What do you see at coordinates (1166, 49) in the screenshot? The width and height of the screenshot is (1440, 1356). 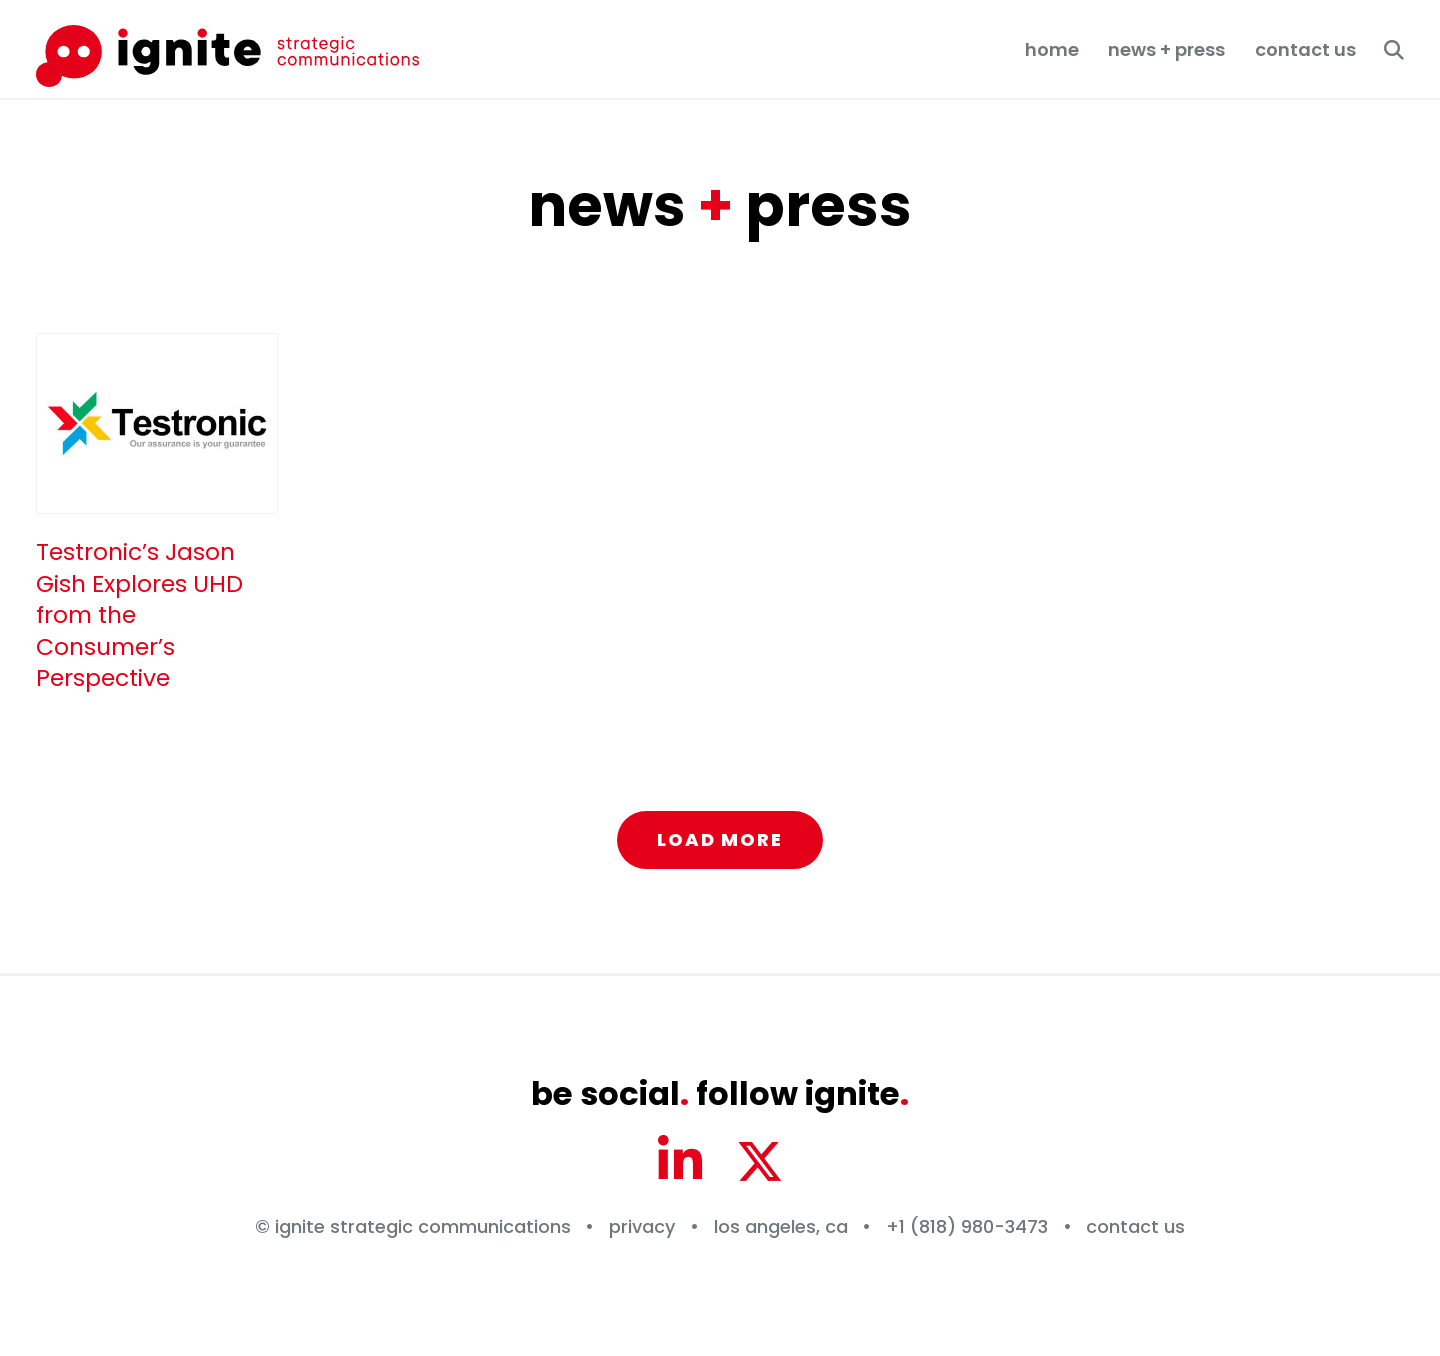 I see `News + Press` at bounding box center [1166, 49].